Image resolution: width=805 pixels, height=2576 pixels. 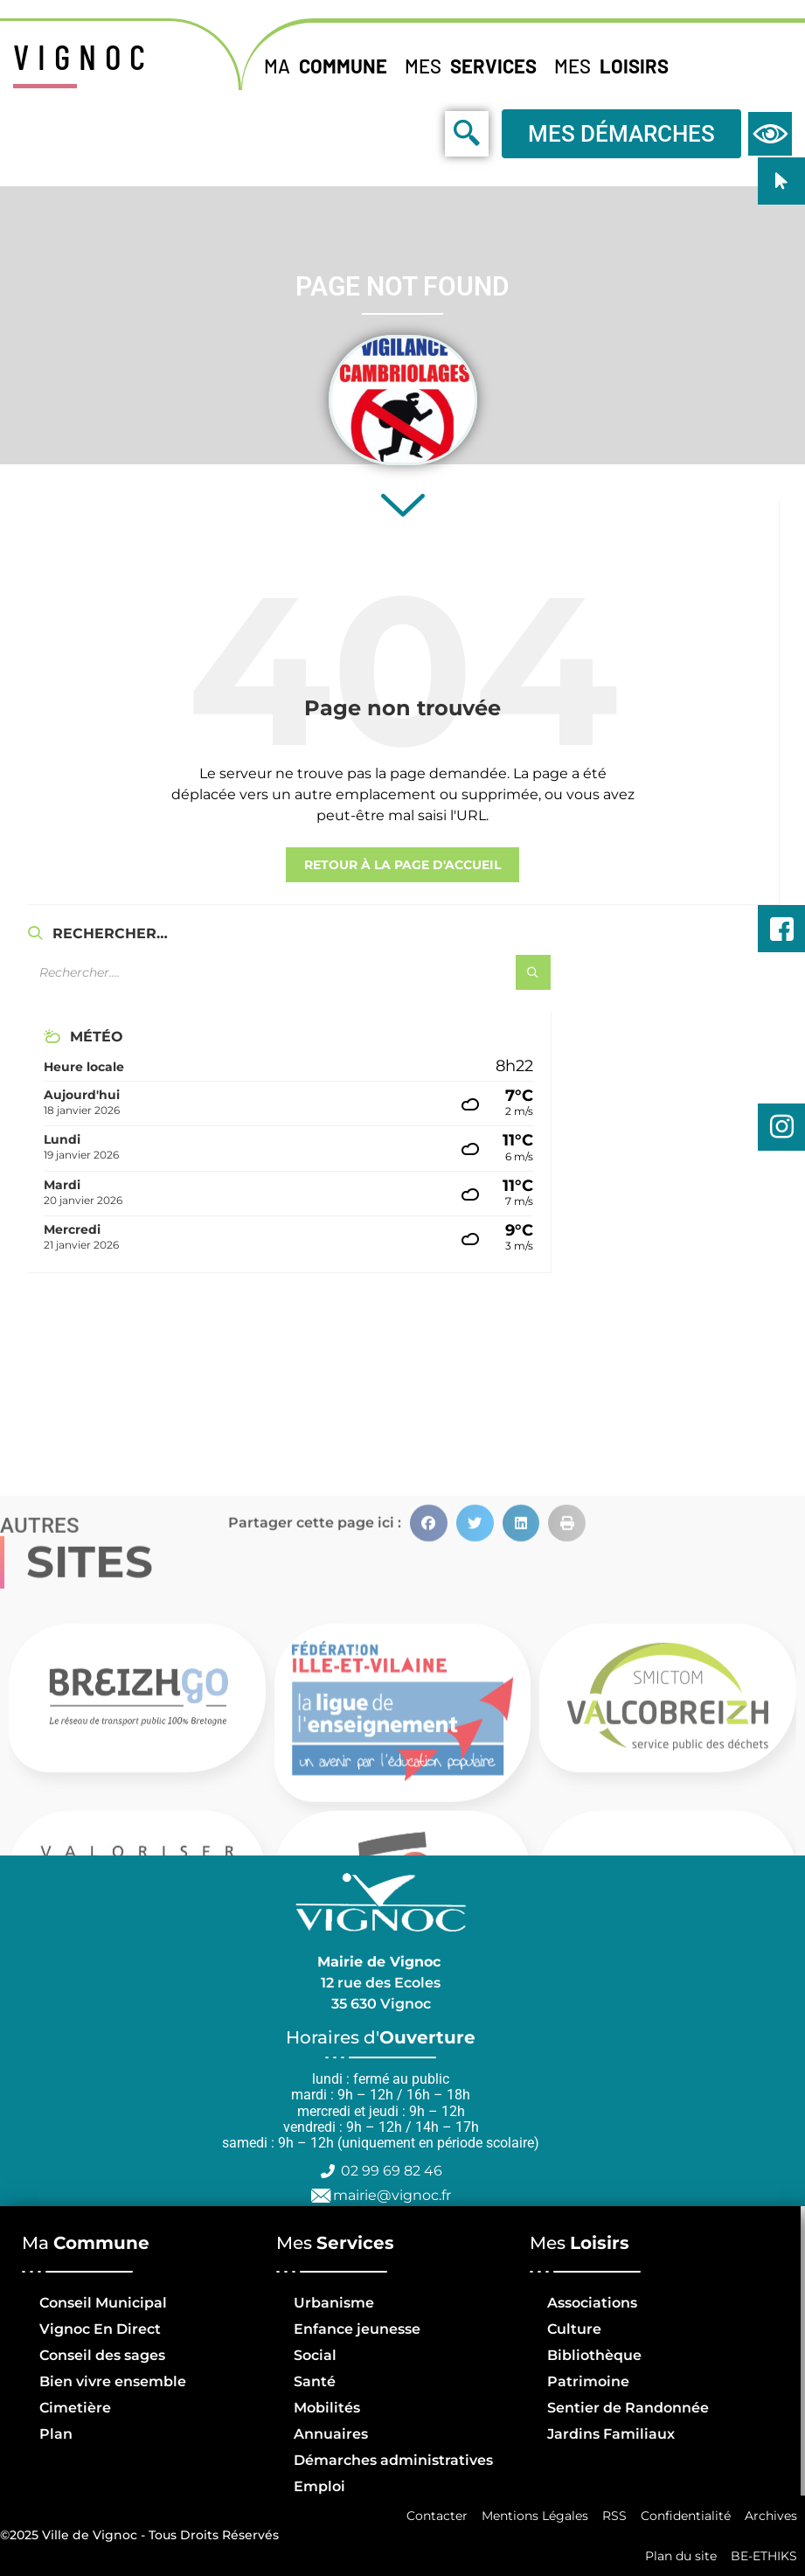 What do you see at coordinates (402, 865) in the screenshot?
I see `retour à la page d'accueil` at bounding box center [402, 865].